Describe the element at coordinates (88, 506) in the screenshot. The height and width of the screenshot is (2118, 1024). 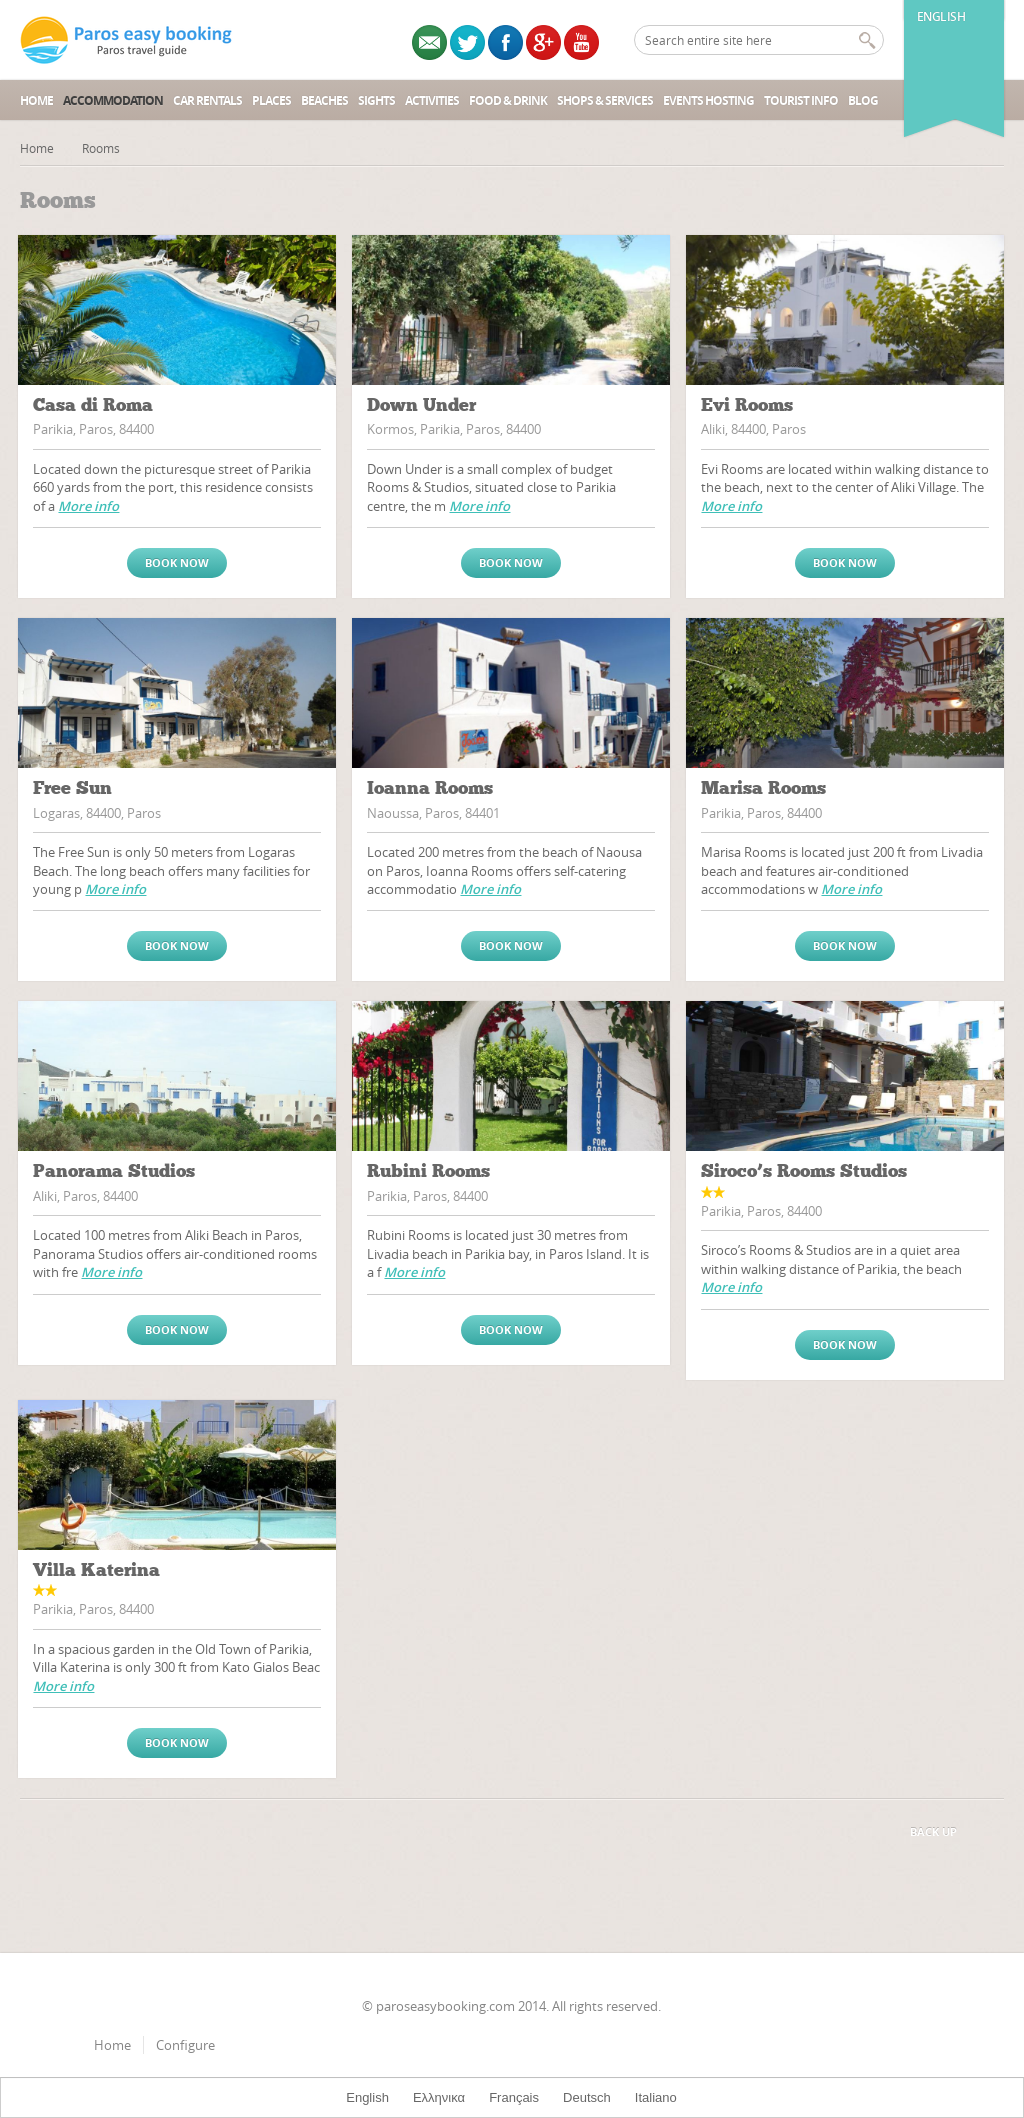
I see `More info` at that location.